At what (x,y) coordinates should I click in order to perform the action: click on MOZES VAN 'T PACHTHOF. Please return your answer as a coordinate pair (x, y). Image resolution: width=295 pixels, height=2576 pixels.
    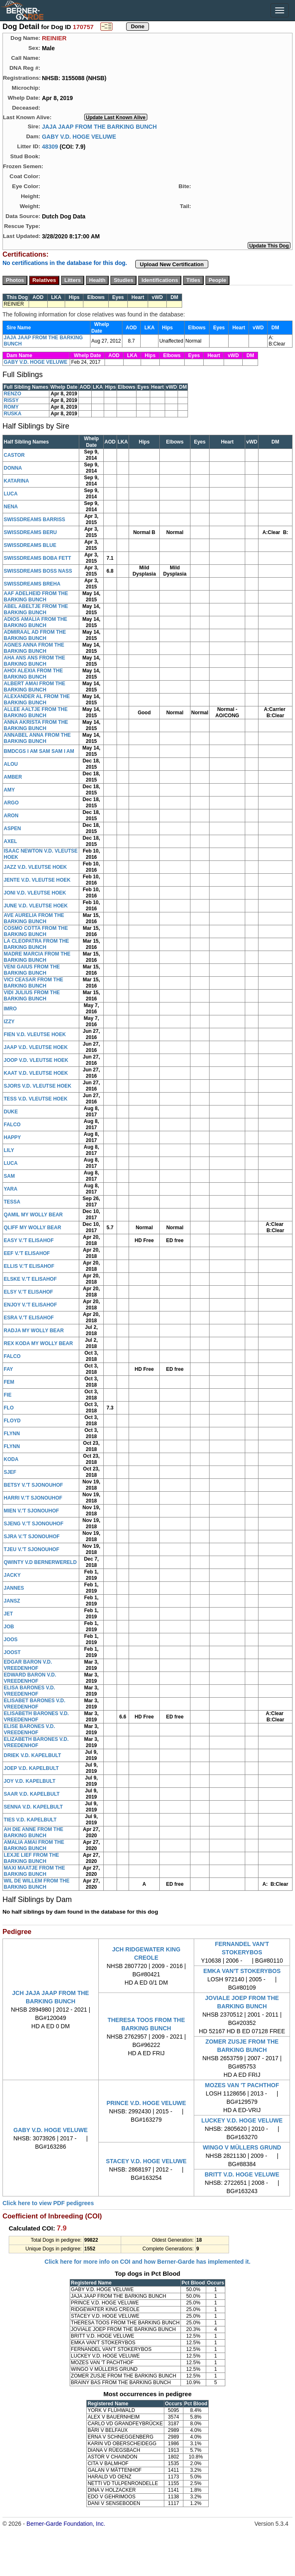
    Looking at the image, I should click on (242, 2085).